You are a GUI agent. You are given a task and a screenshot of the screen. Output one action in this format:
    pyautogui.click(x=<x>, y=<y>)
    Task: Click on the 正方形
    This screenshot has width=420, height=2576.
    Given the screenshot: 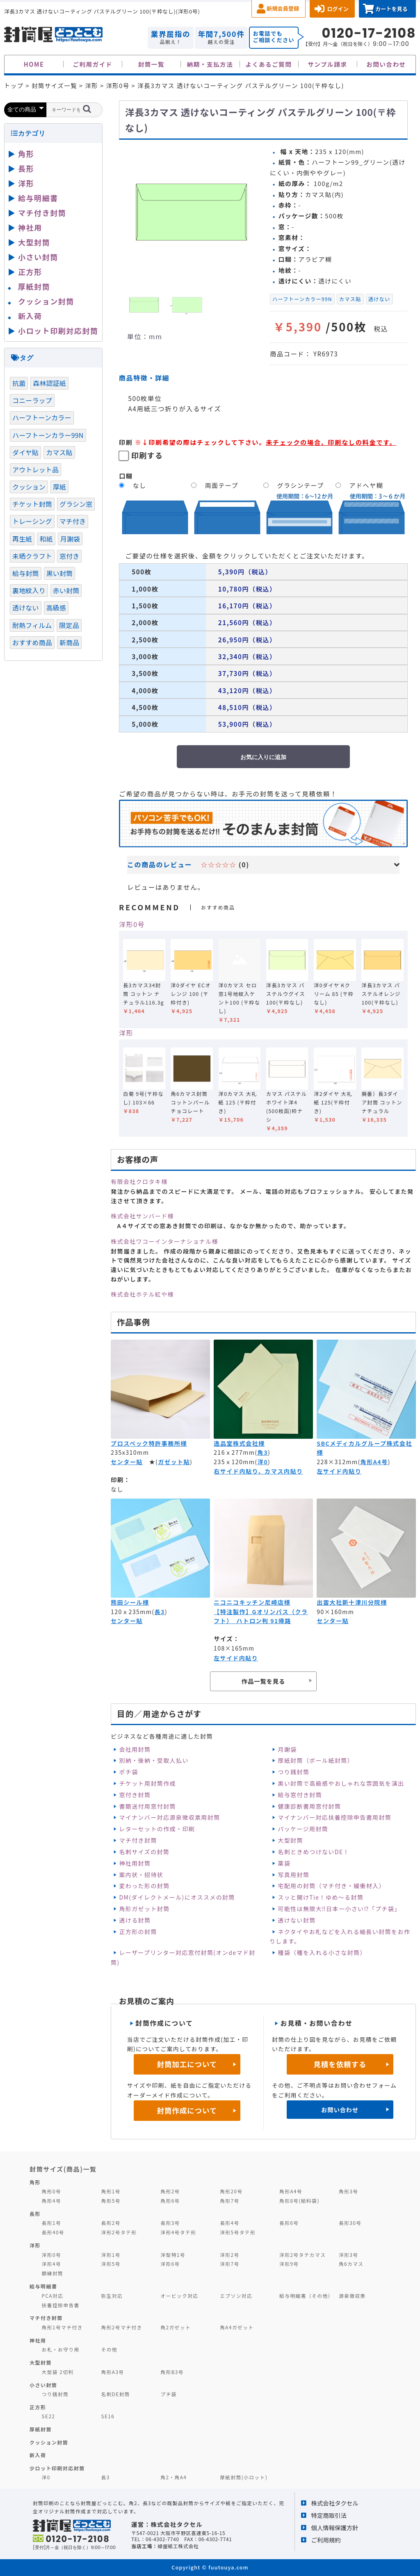 What is the action you would take?
    pyautogui.click(x=30, y=271)
    